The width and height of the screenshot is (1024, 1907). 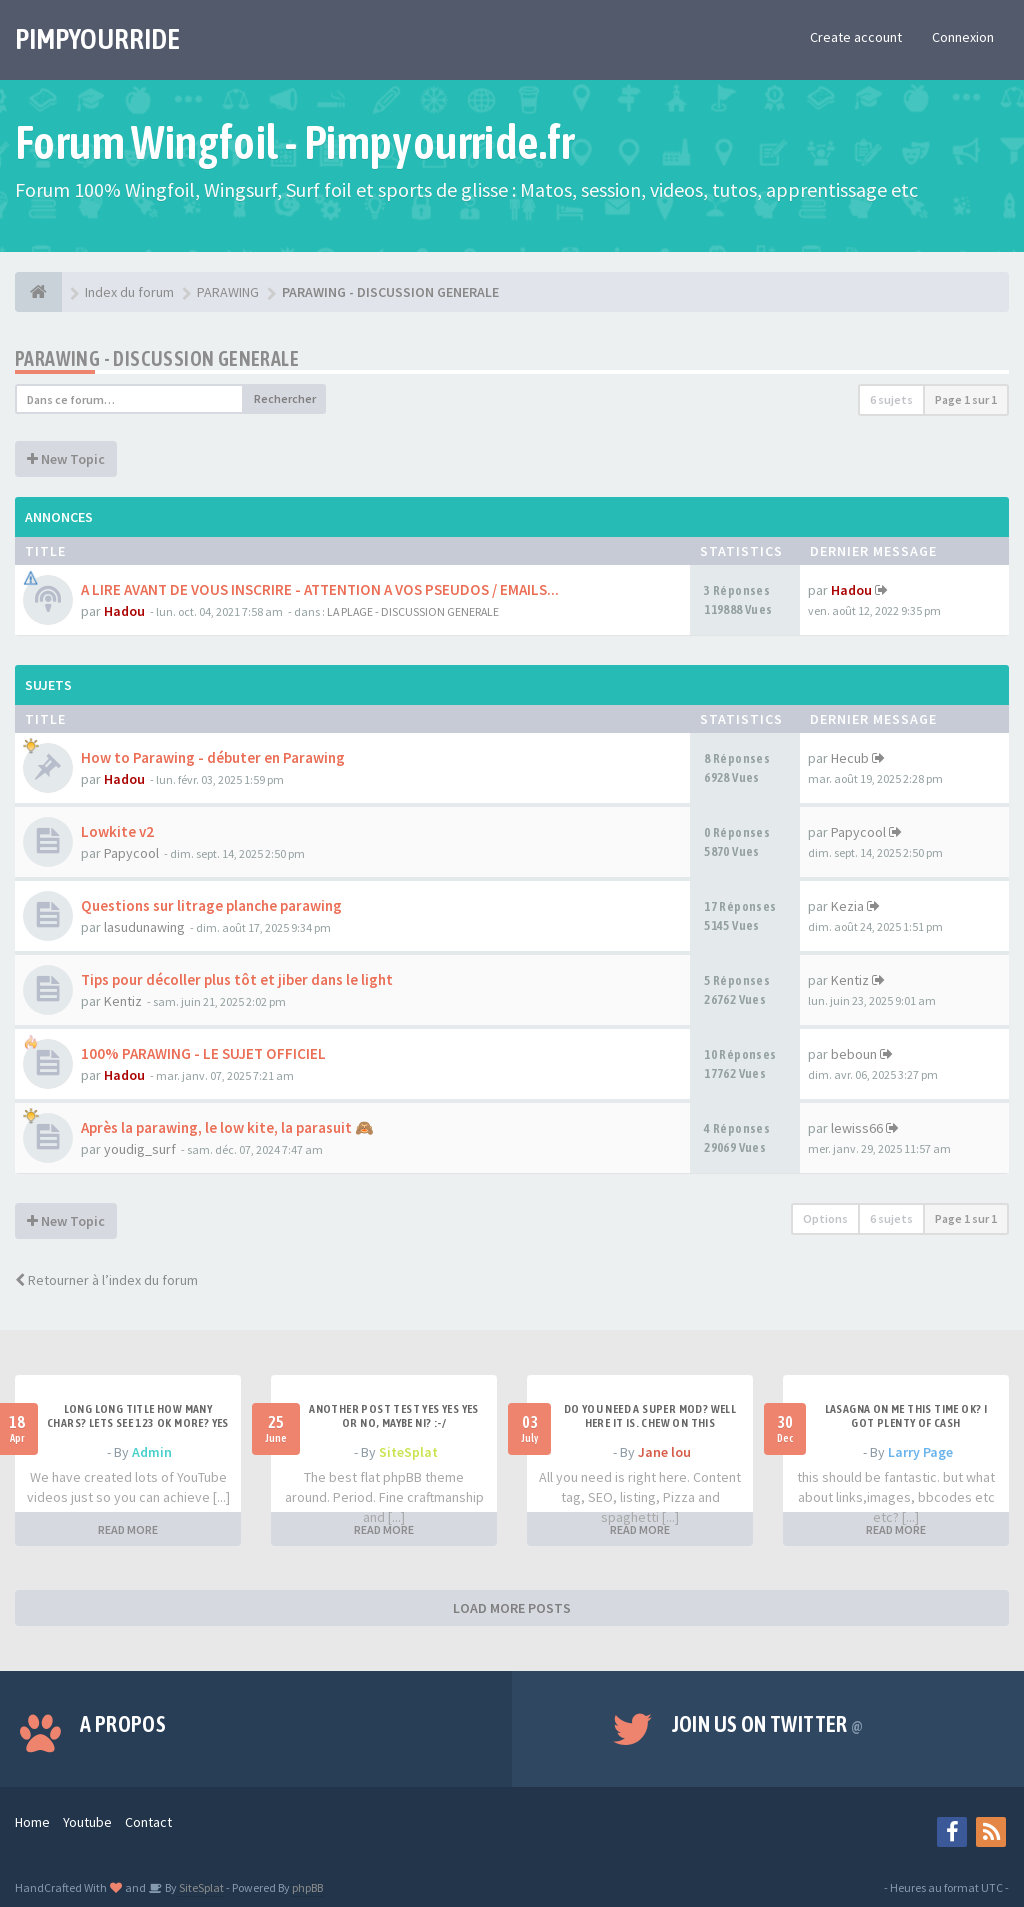 I want to click on phpBB, so click(x=307, y=1887).